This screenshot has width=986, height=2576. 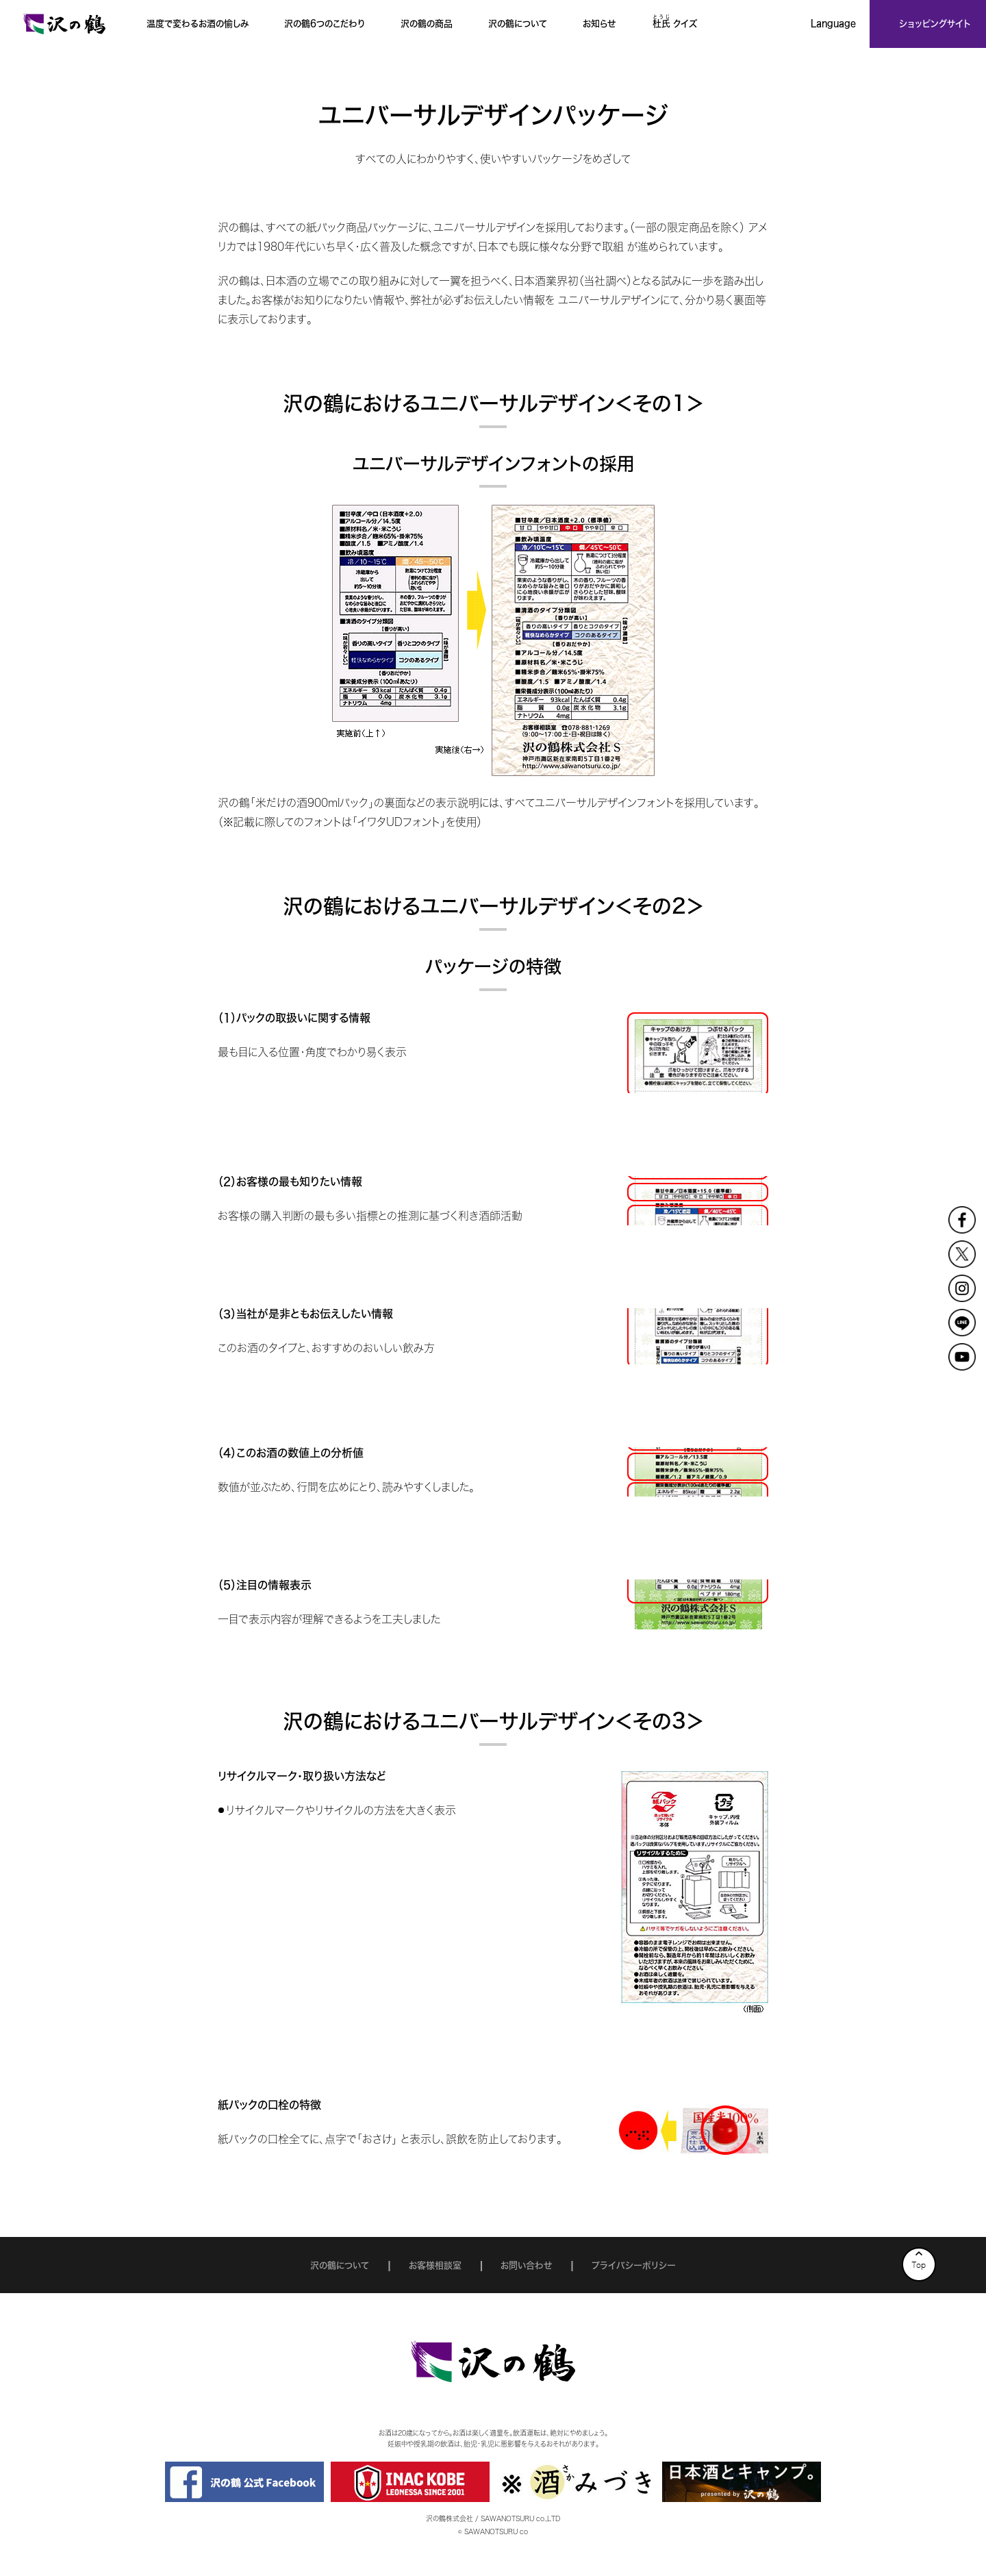 What do you see at coordinates (435, 2265) in the screenshot?
I see `お客様相談室` at bounding box center [435, 2265].